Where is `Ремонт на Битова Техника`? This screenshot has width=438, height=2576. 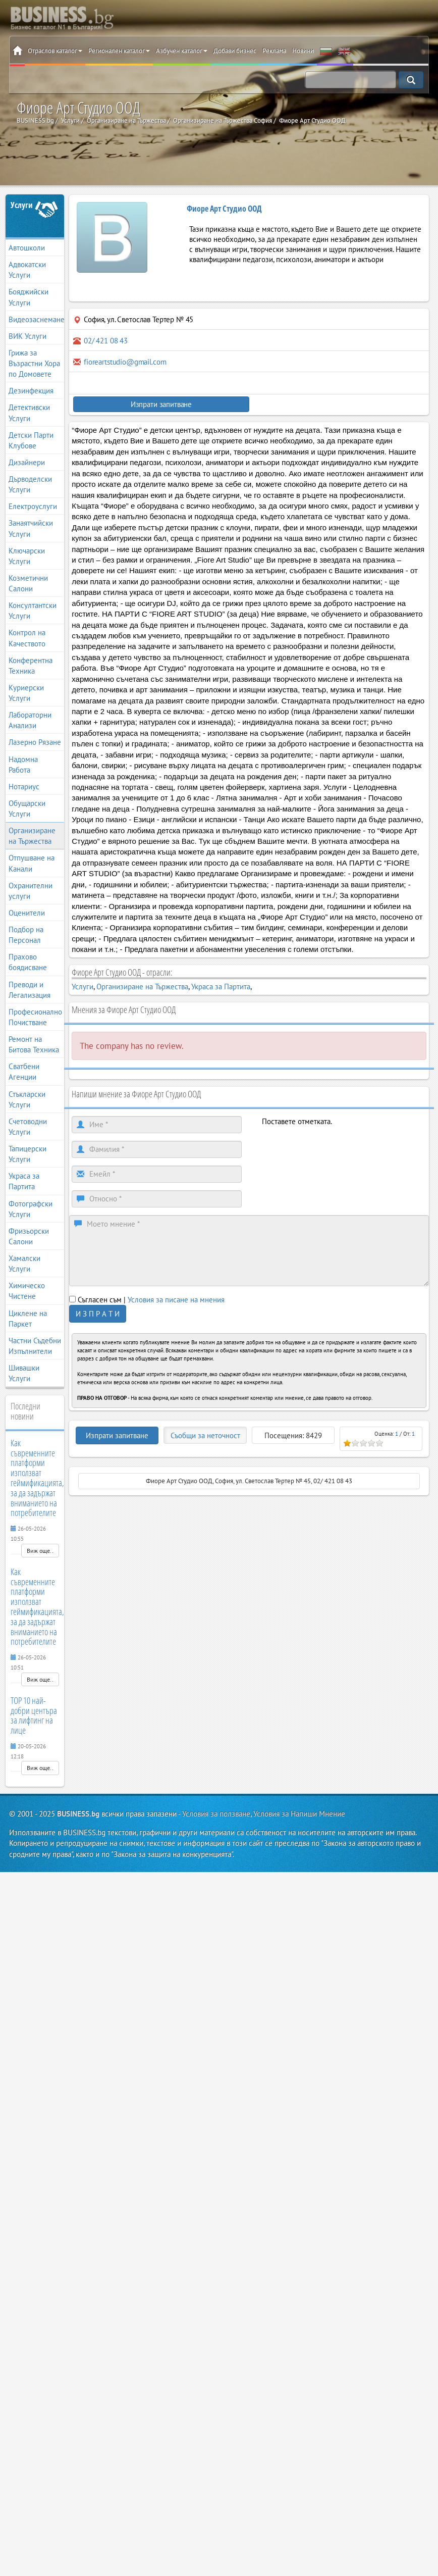
Ремонт на Битова Техника is located at coordinates (34, 1044).